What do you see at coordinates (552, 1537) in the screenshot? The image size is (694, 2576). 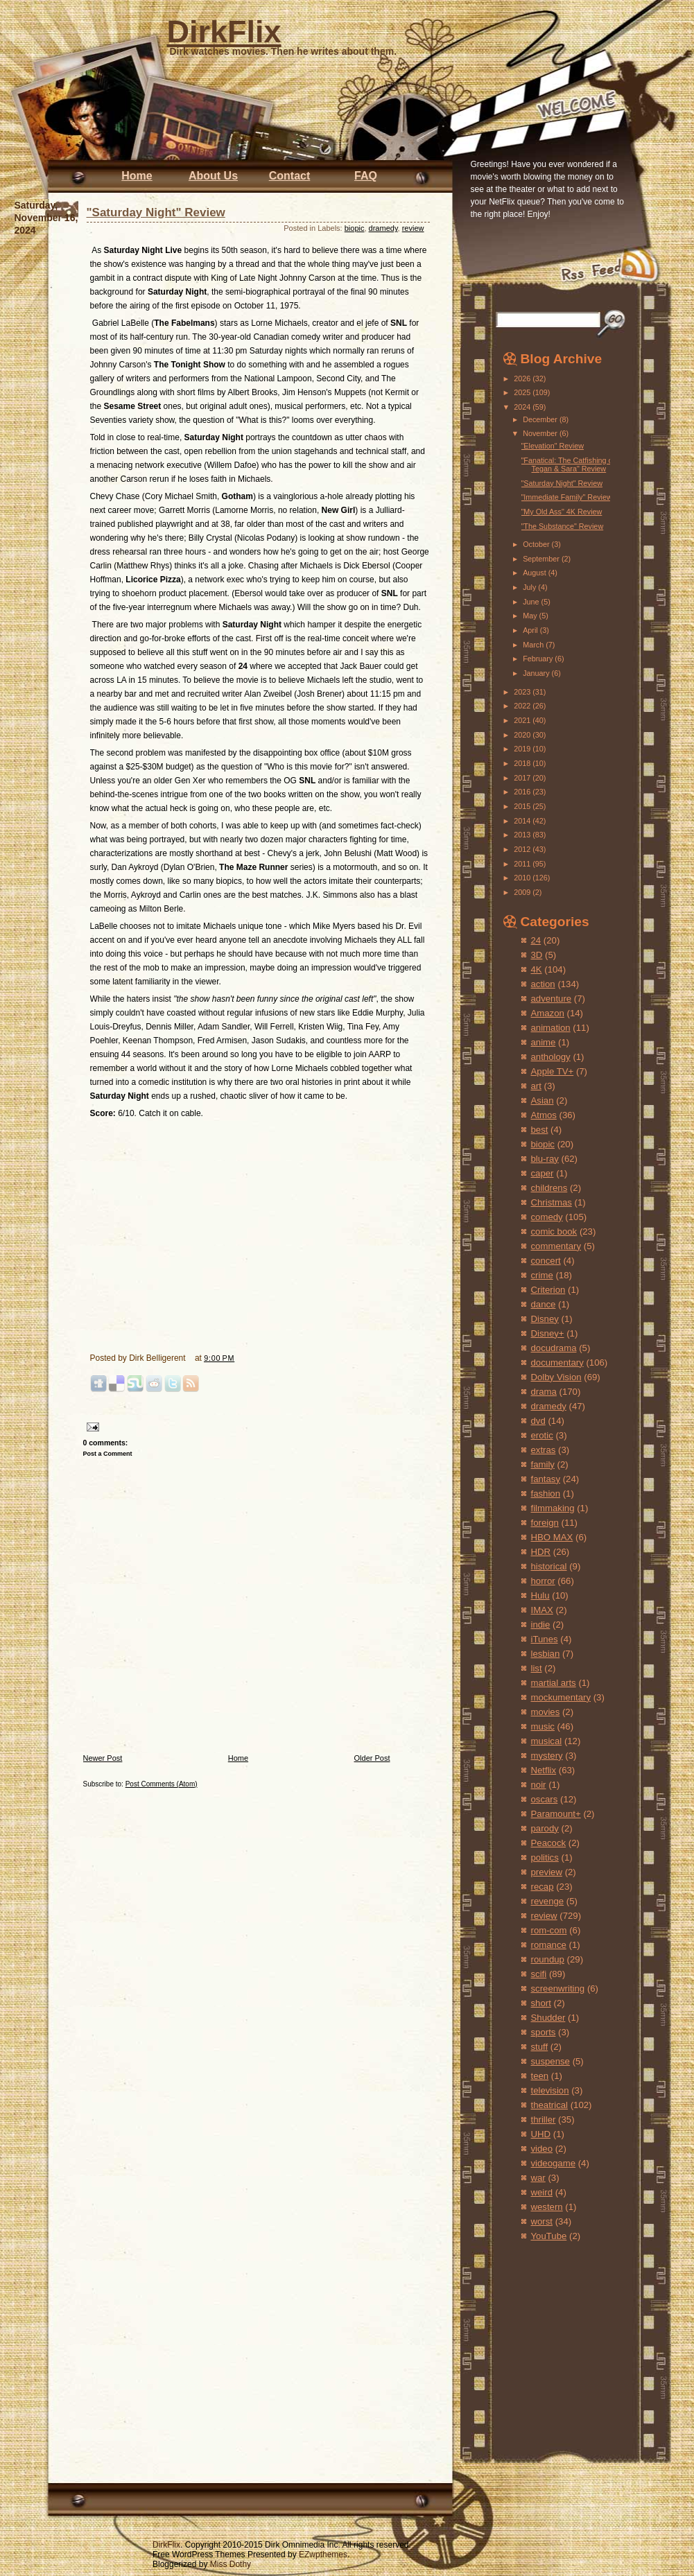 I see `HBO MAX` at bounding box center [552, 1537].